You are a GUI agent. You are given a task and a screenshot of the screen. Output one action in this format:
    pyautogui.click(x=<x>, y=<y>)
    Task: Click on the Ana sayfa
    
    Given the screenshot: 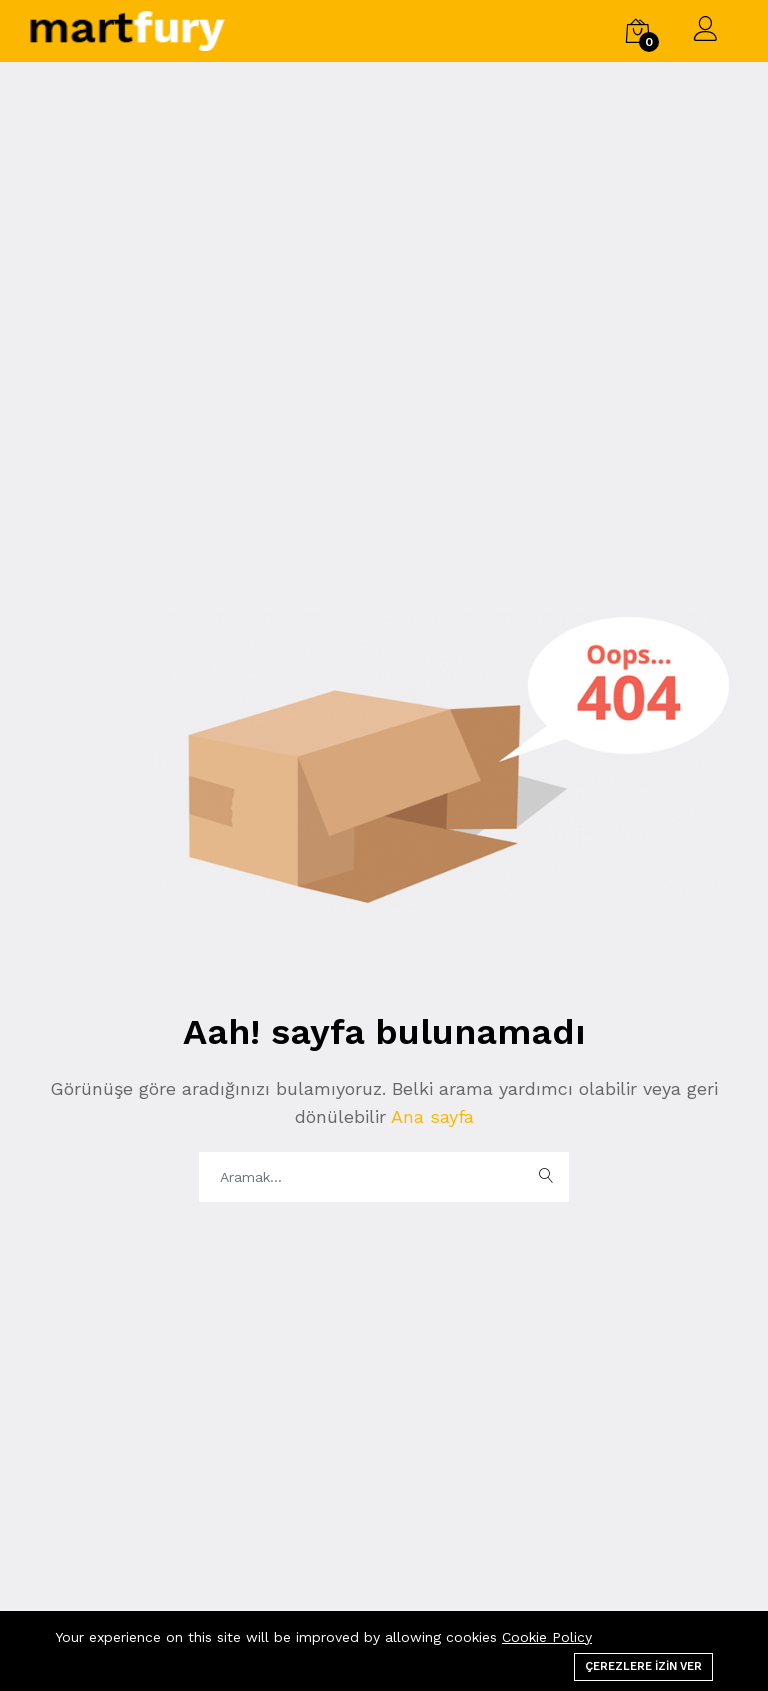 What is the action you would take?
    pyautogui.click(x=430, y=1116)
    